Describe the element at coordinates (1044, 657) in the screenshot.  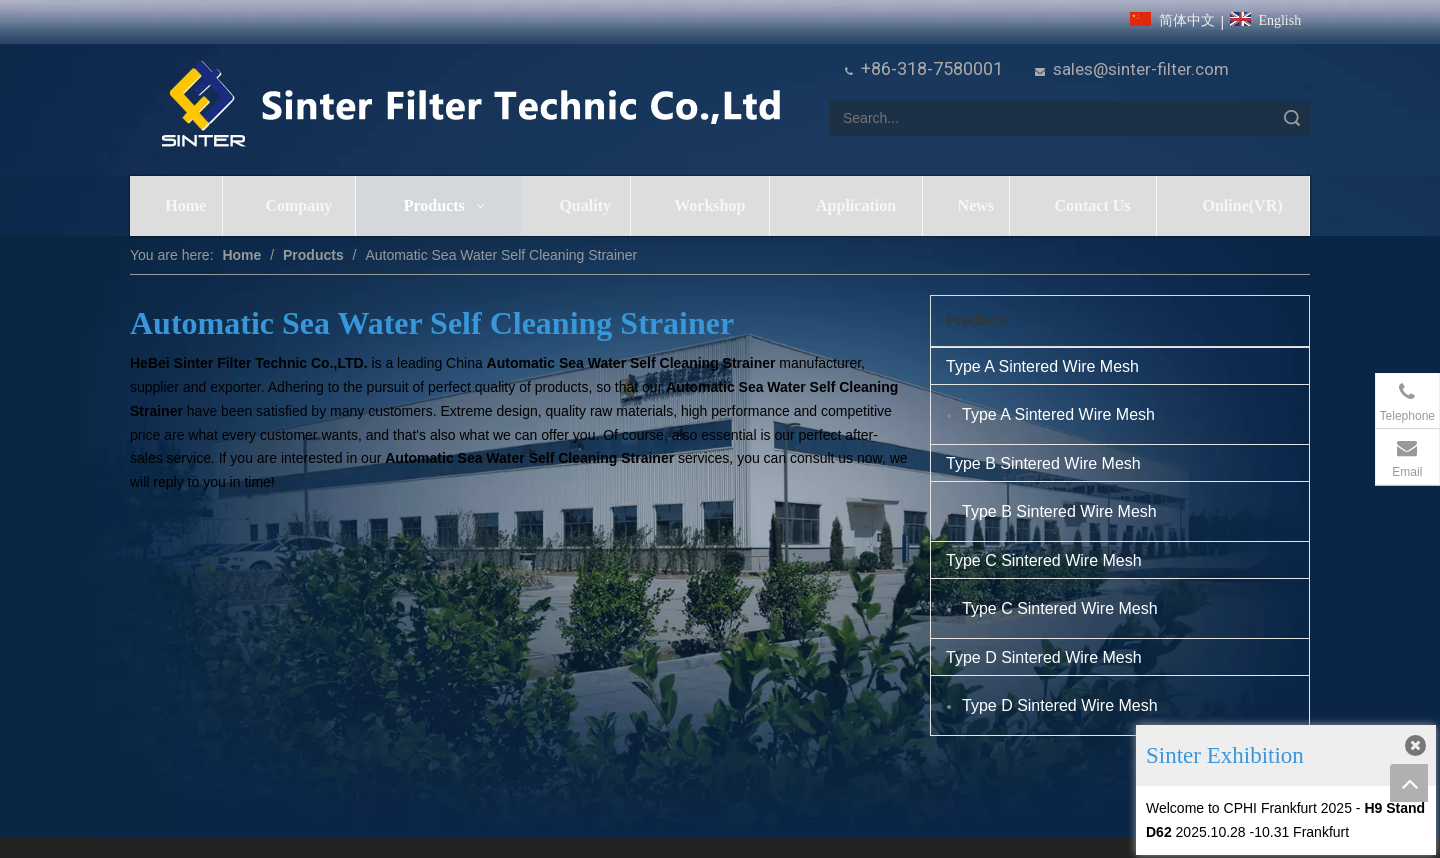
I see `Type D Sintered Wire Mesh` at that location.